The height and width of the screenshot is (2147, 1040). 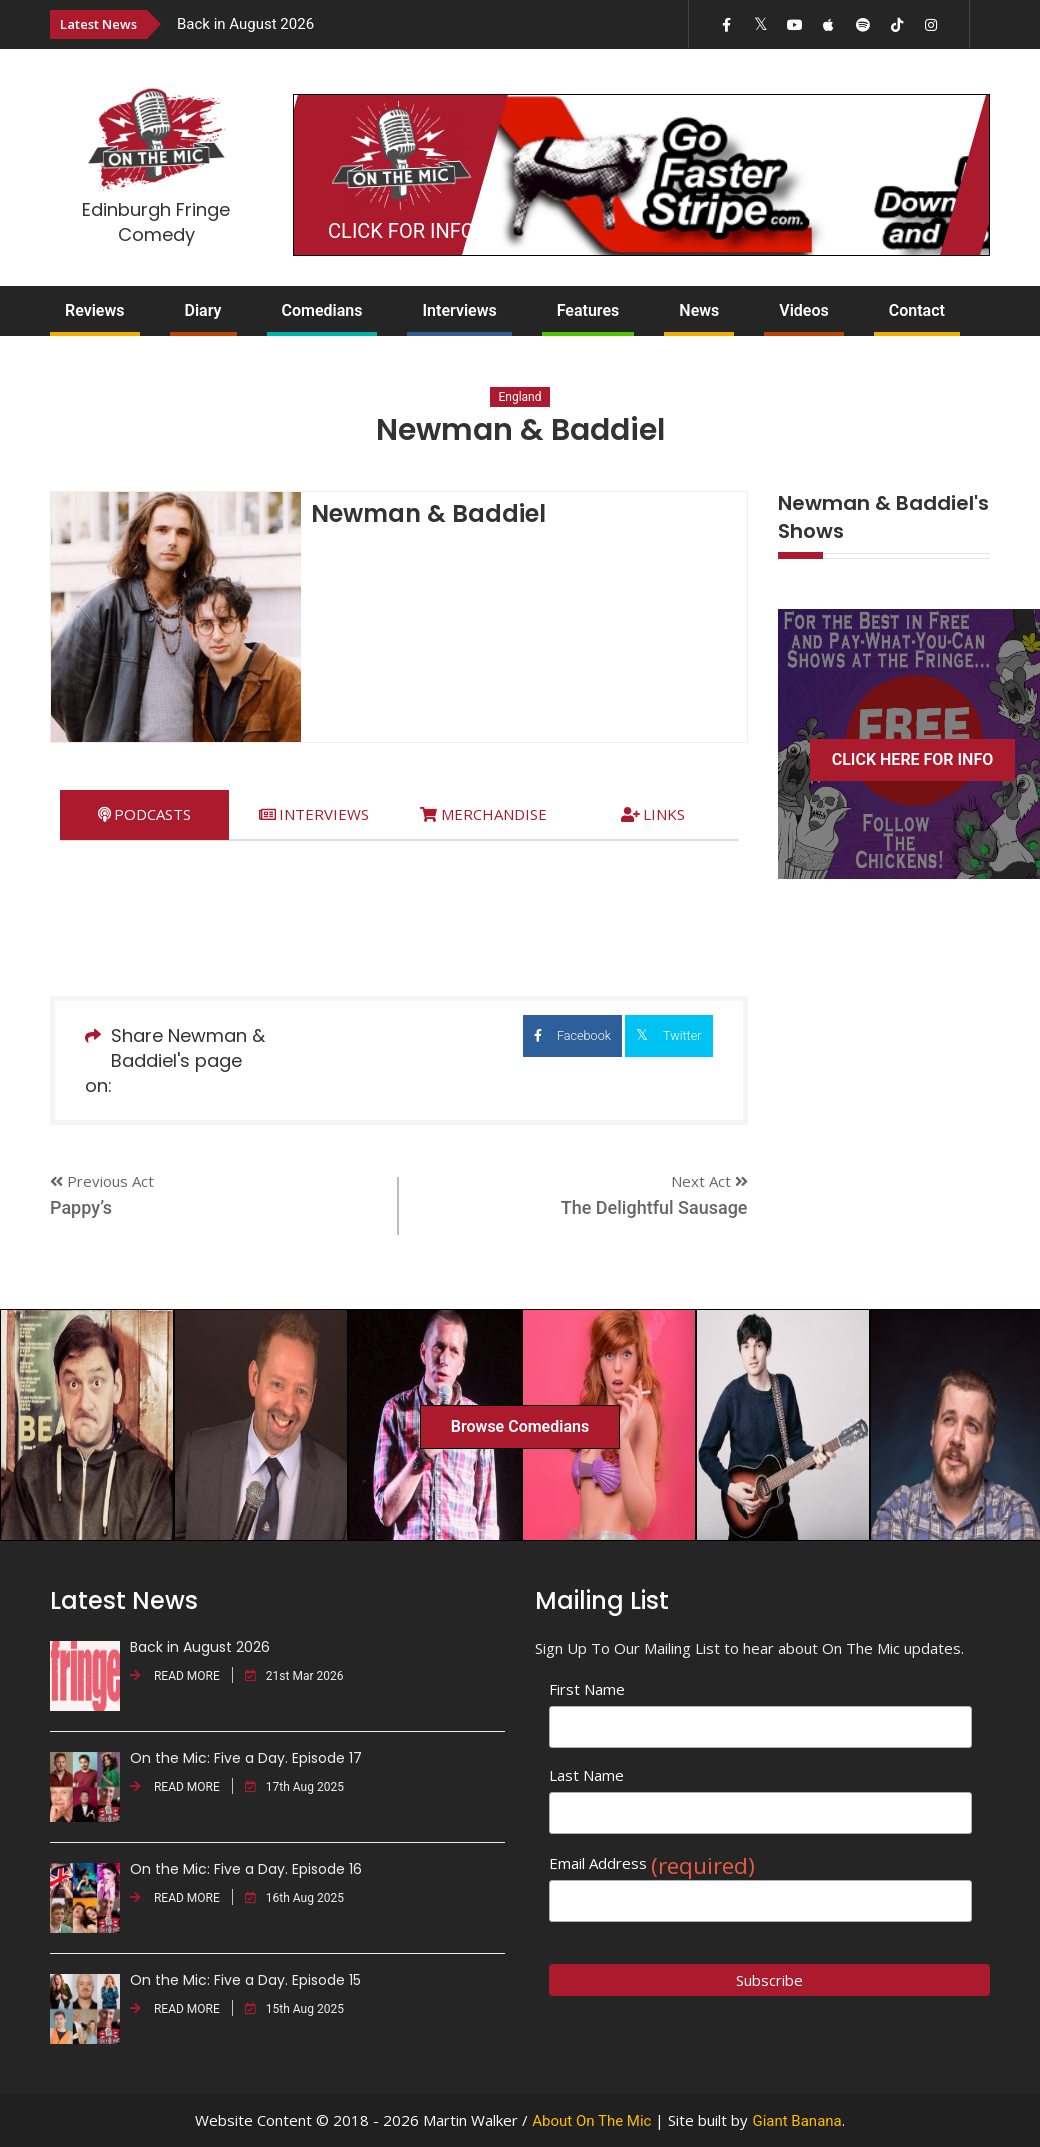 What do you see at coordinates (294, 1898) in the screenshot?
I see `16th Aug 2025` at bounding box center [294, 1898].